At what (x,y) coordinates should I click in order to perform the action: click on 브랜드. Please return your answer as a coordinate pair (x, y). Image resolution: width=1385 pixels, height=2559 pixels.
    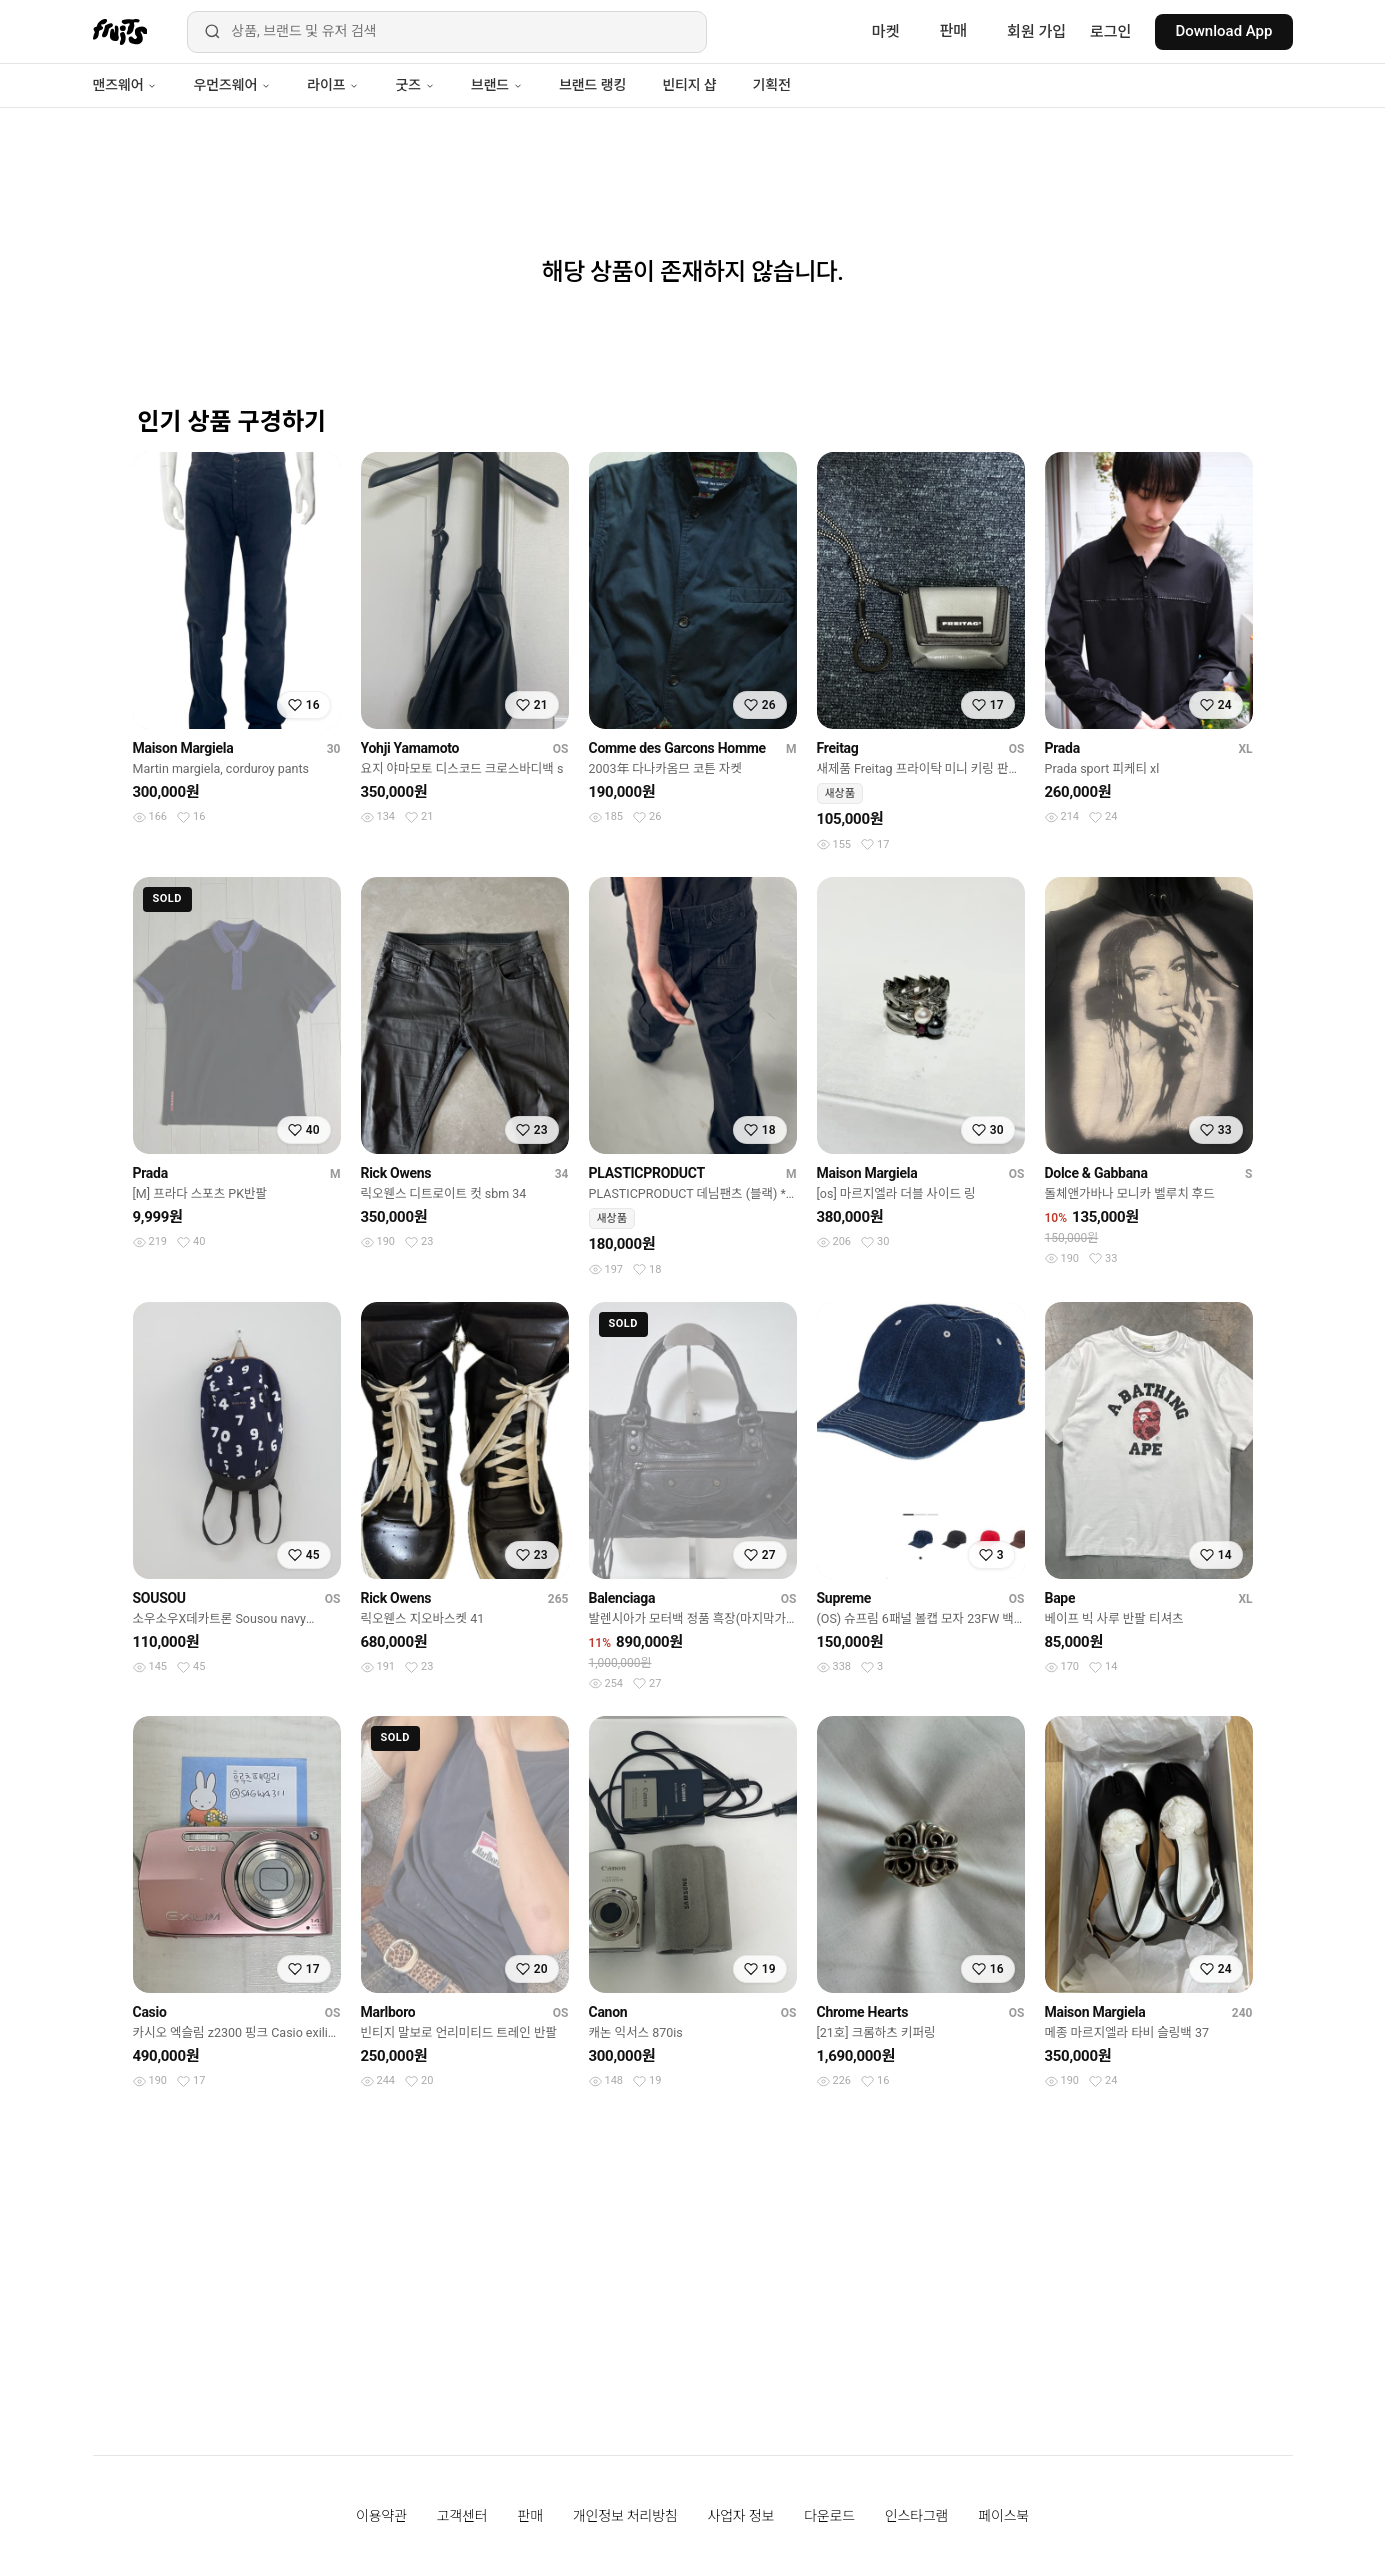
    Looking at the image, I should click on (497, 85).